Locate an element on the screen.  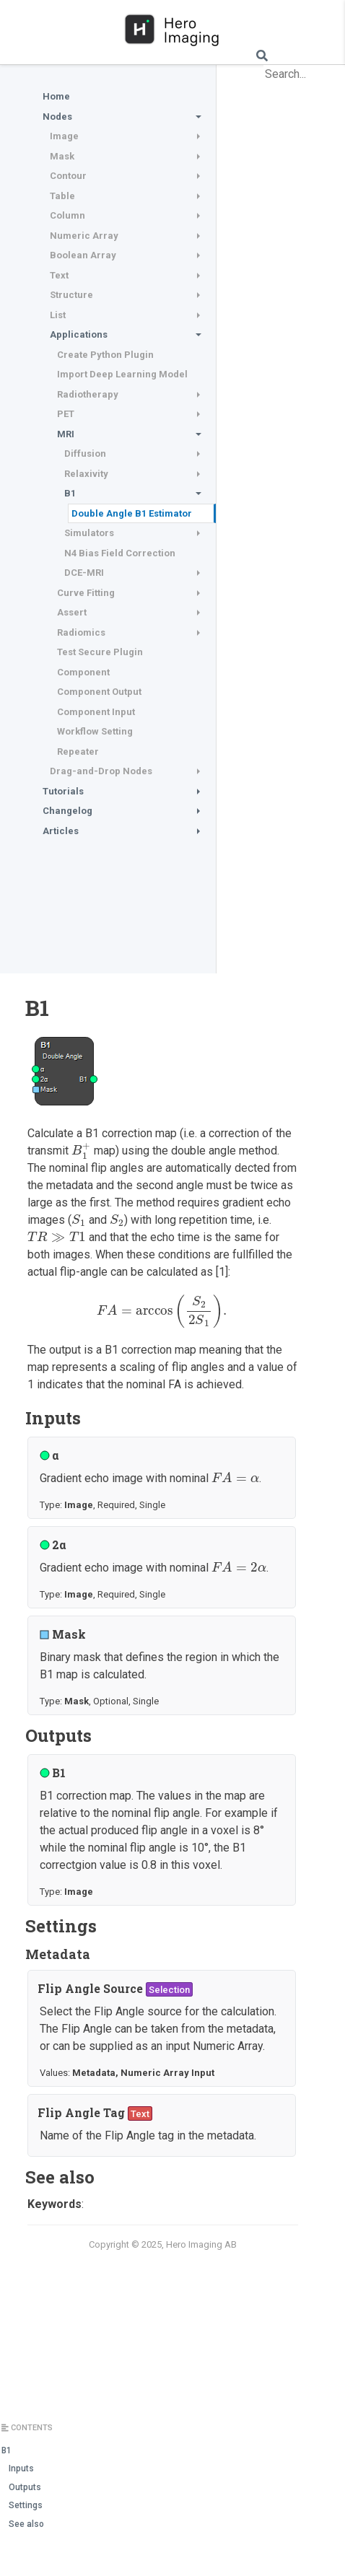
Home is located at coordinates (56, 96).